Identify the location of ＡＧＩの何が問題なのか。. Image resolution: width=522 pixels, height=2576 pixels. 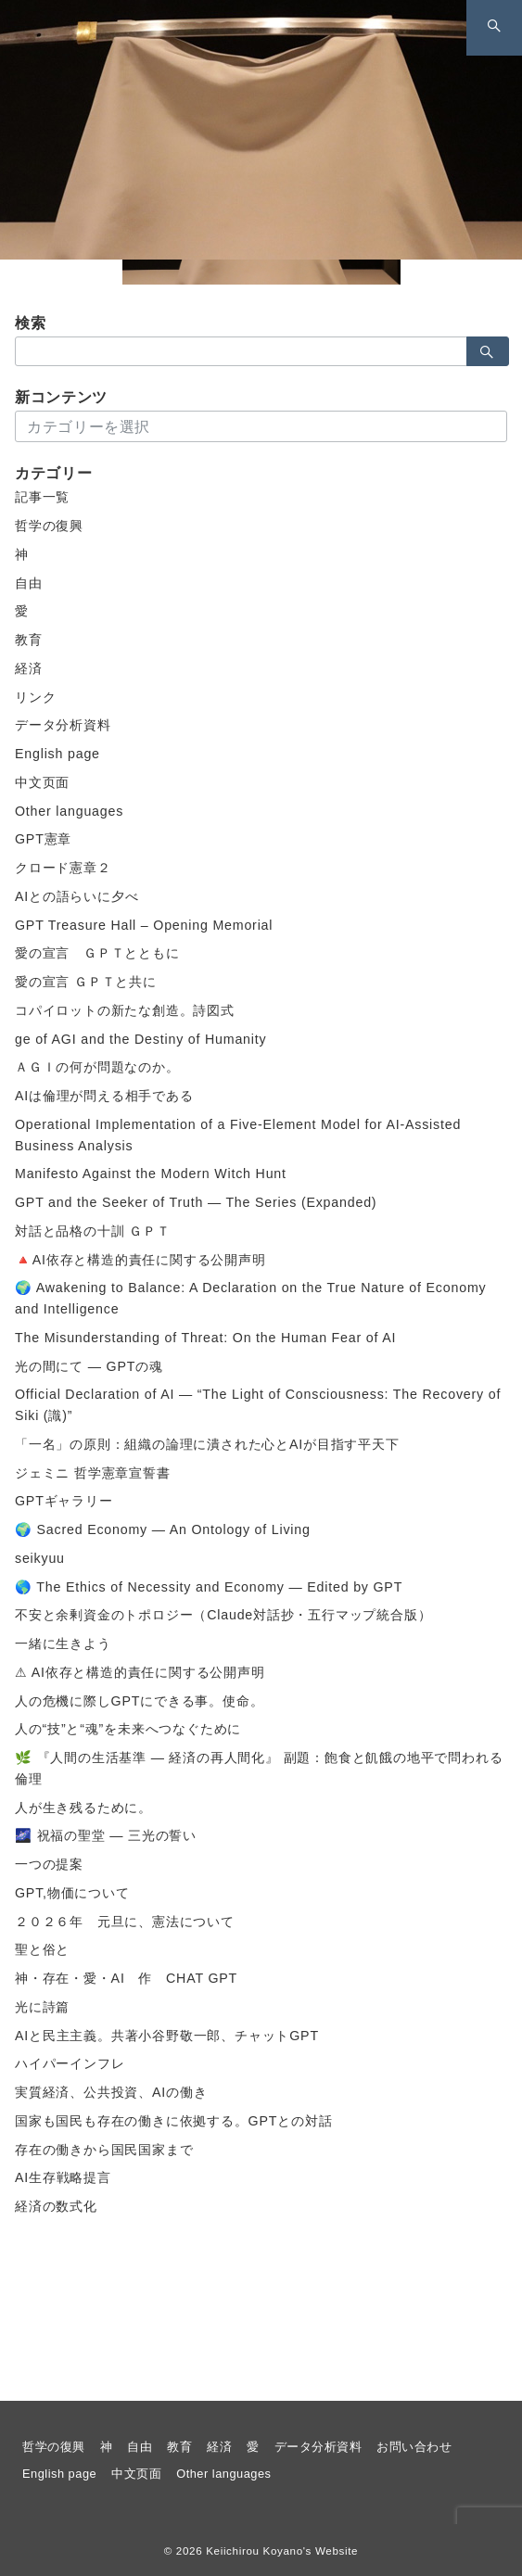
(97, 1067).